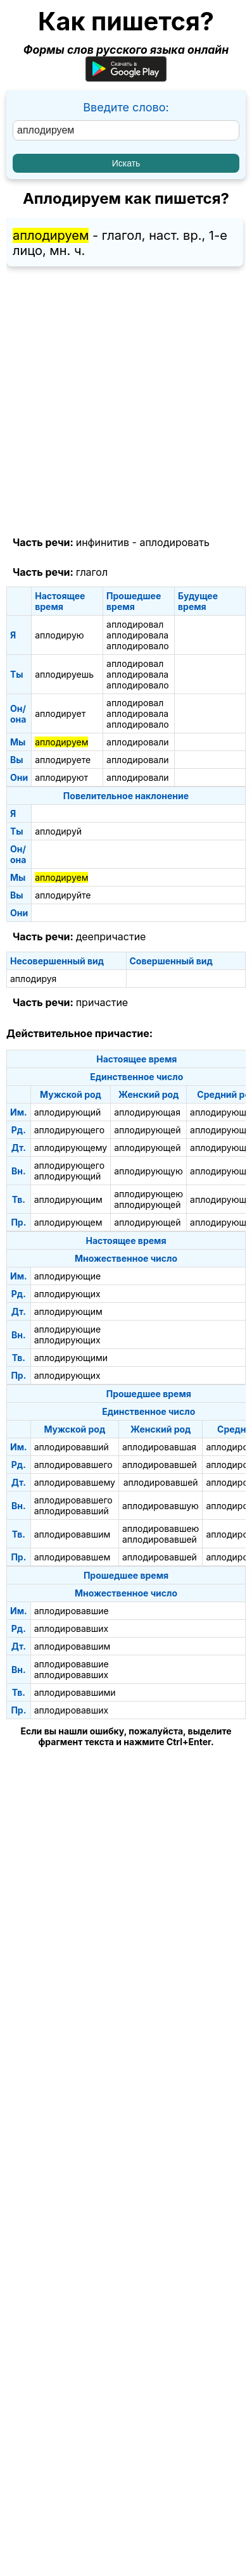 The image size is (252, 2576). I want to click on аплодирующего, so click(69, 1129).